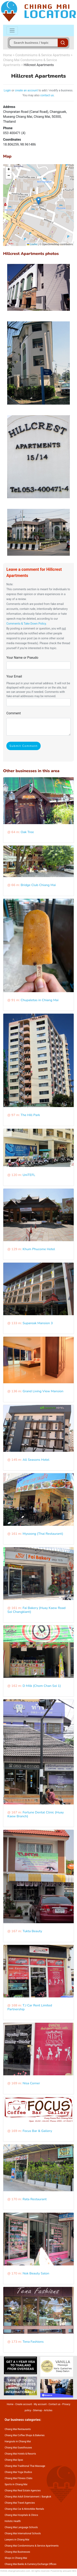 The height and width of the screenshot is (2576, 77). I want to click on Chiang Mai Hotels & Resorts, so click(20, 2453).